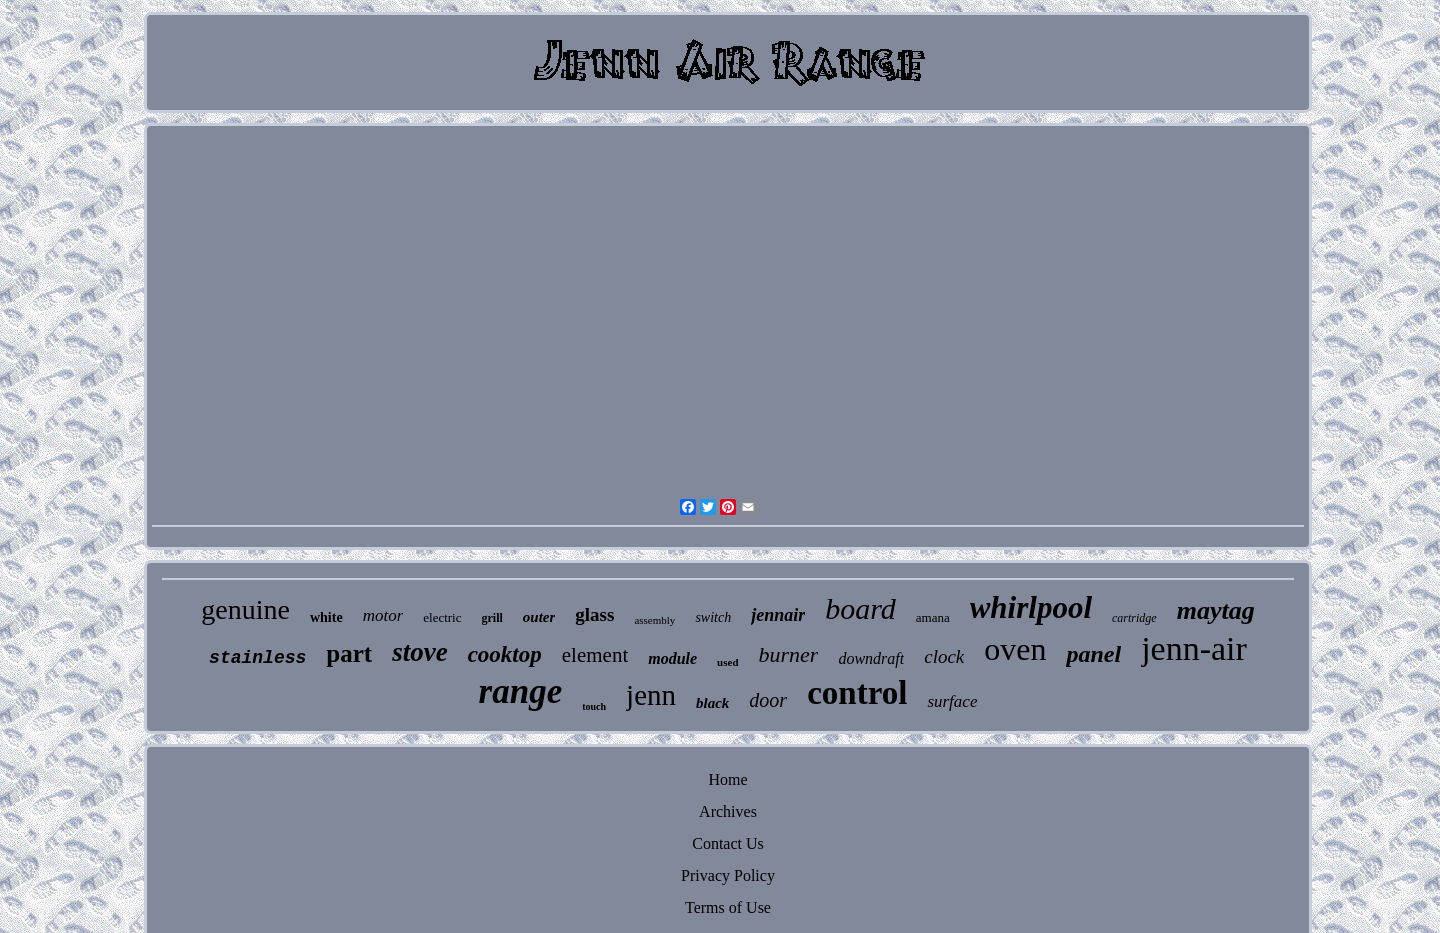  What do you see at coordinates (860, 608) in the screenshot?
I see `board` at bounding box center [860, 608].